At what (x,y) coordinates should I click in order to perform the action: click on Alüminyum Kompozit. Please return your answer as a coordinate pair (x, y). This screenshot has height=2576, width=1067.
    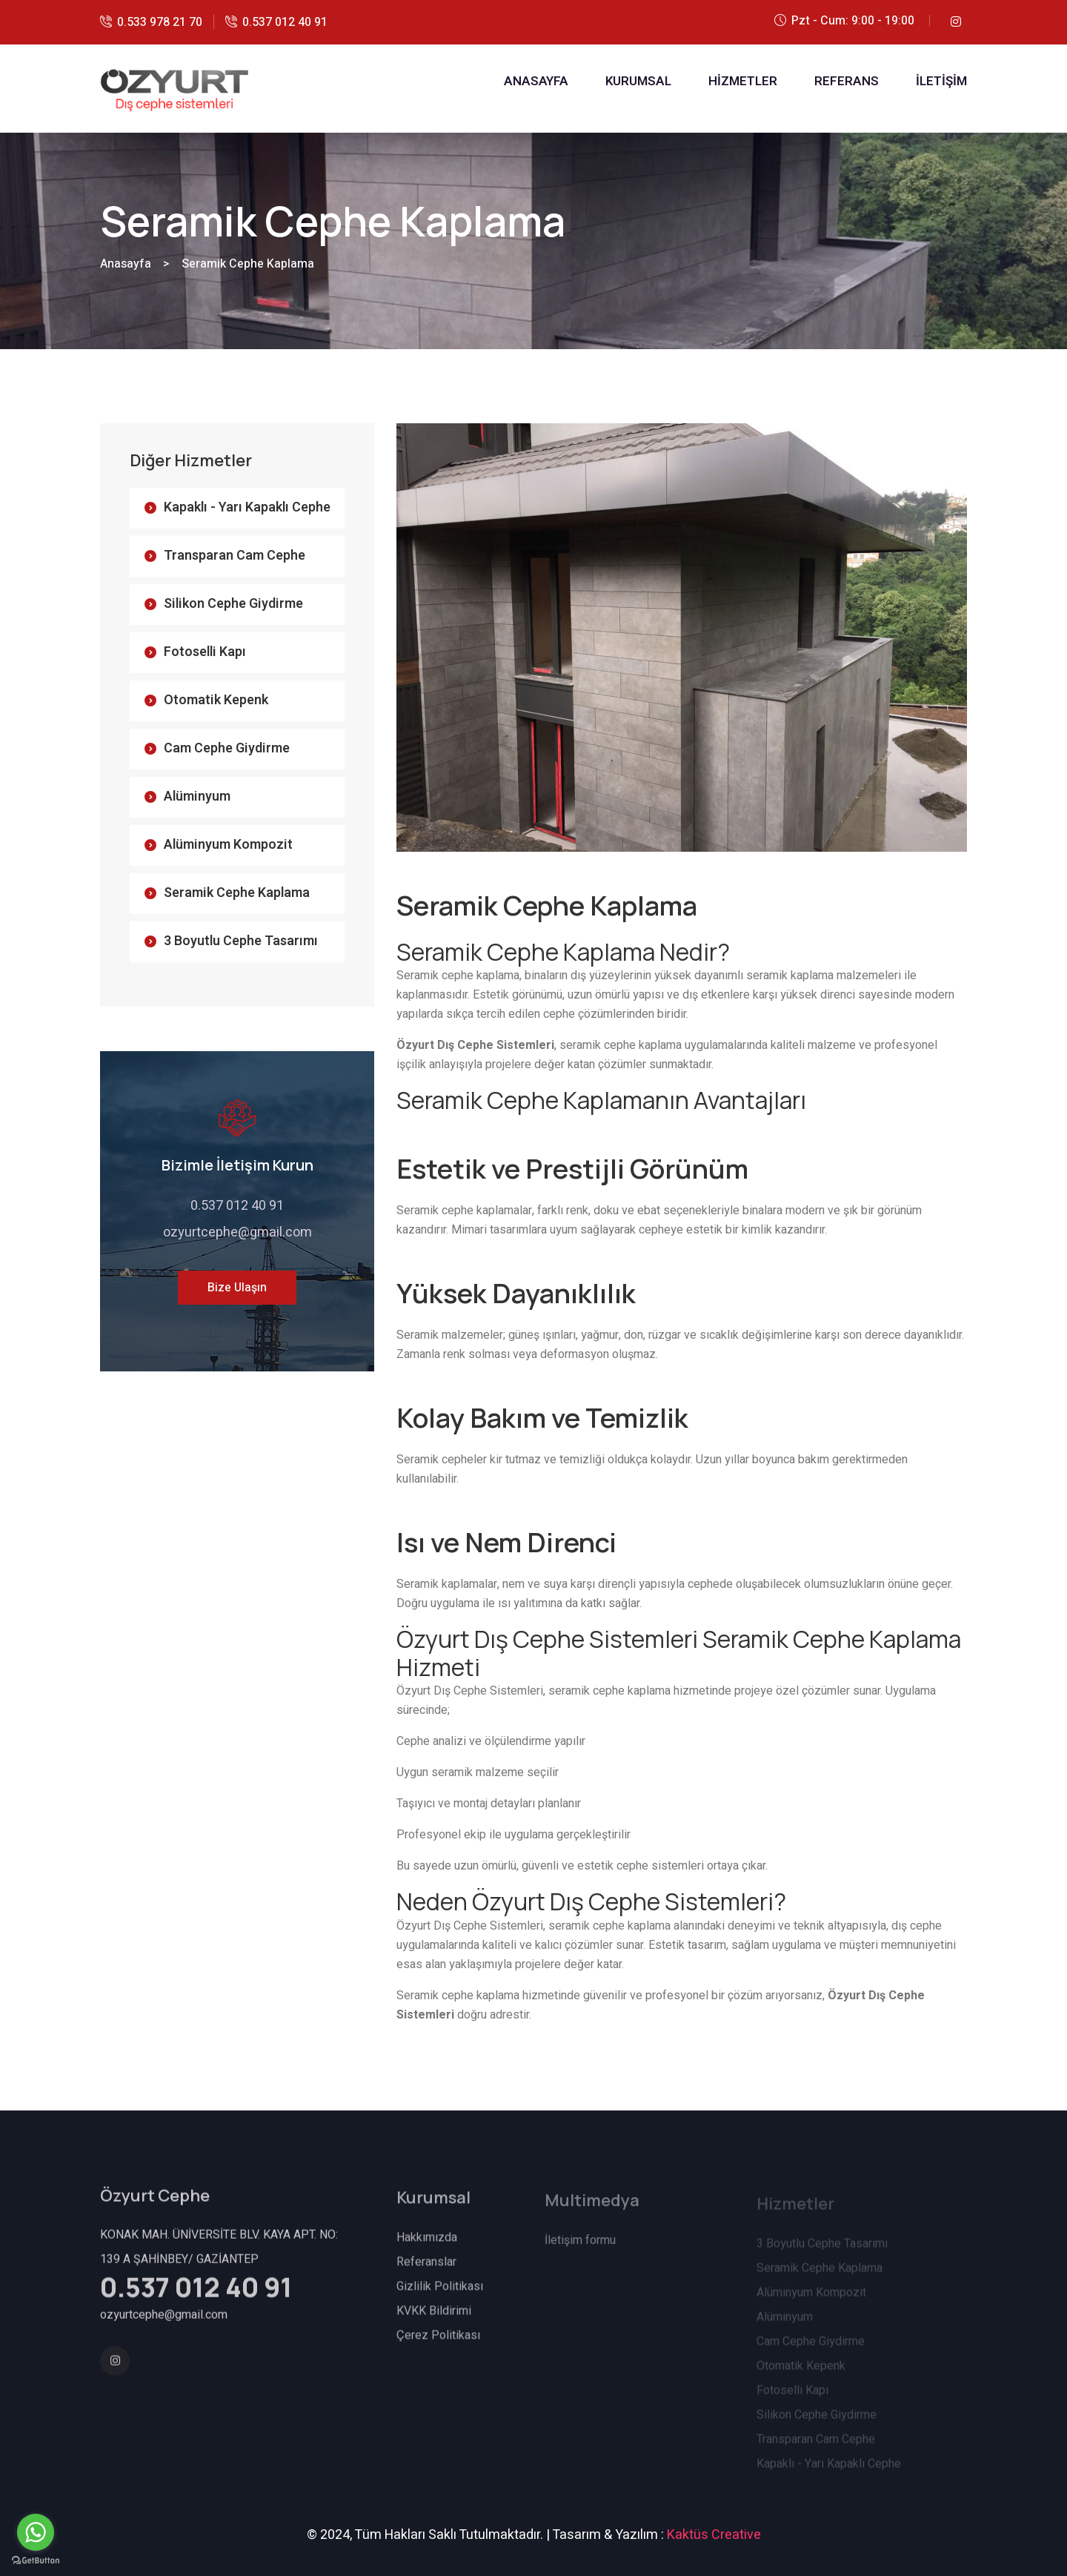
    Looking at the image, I should click on (228, 845).